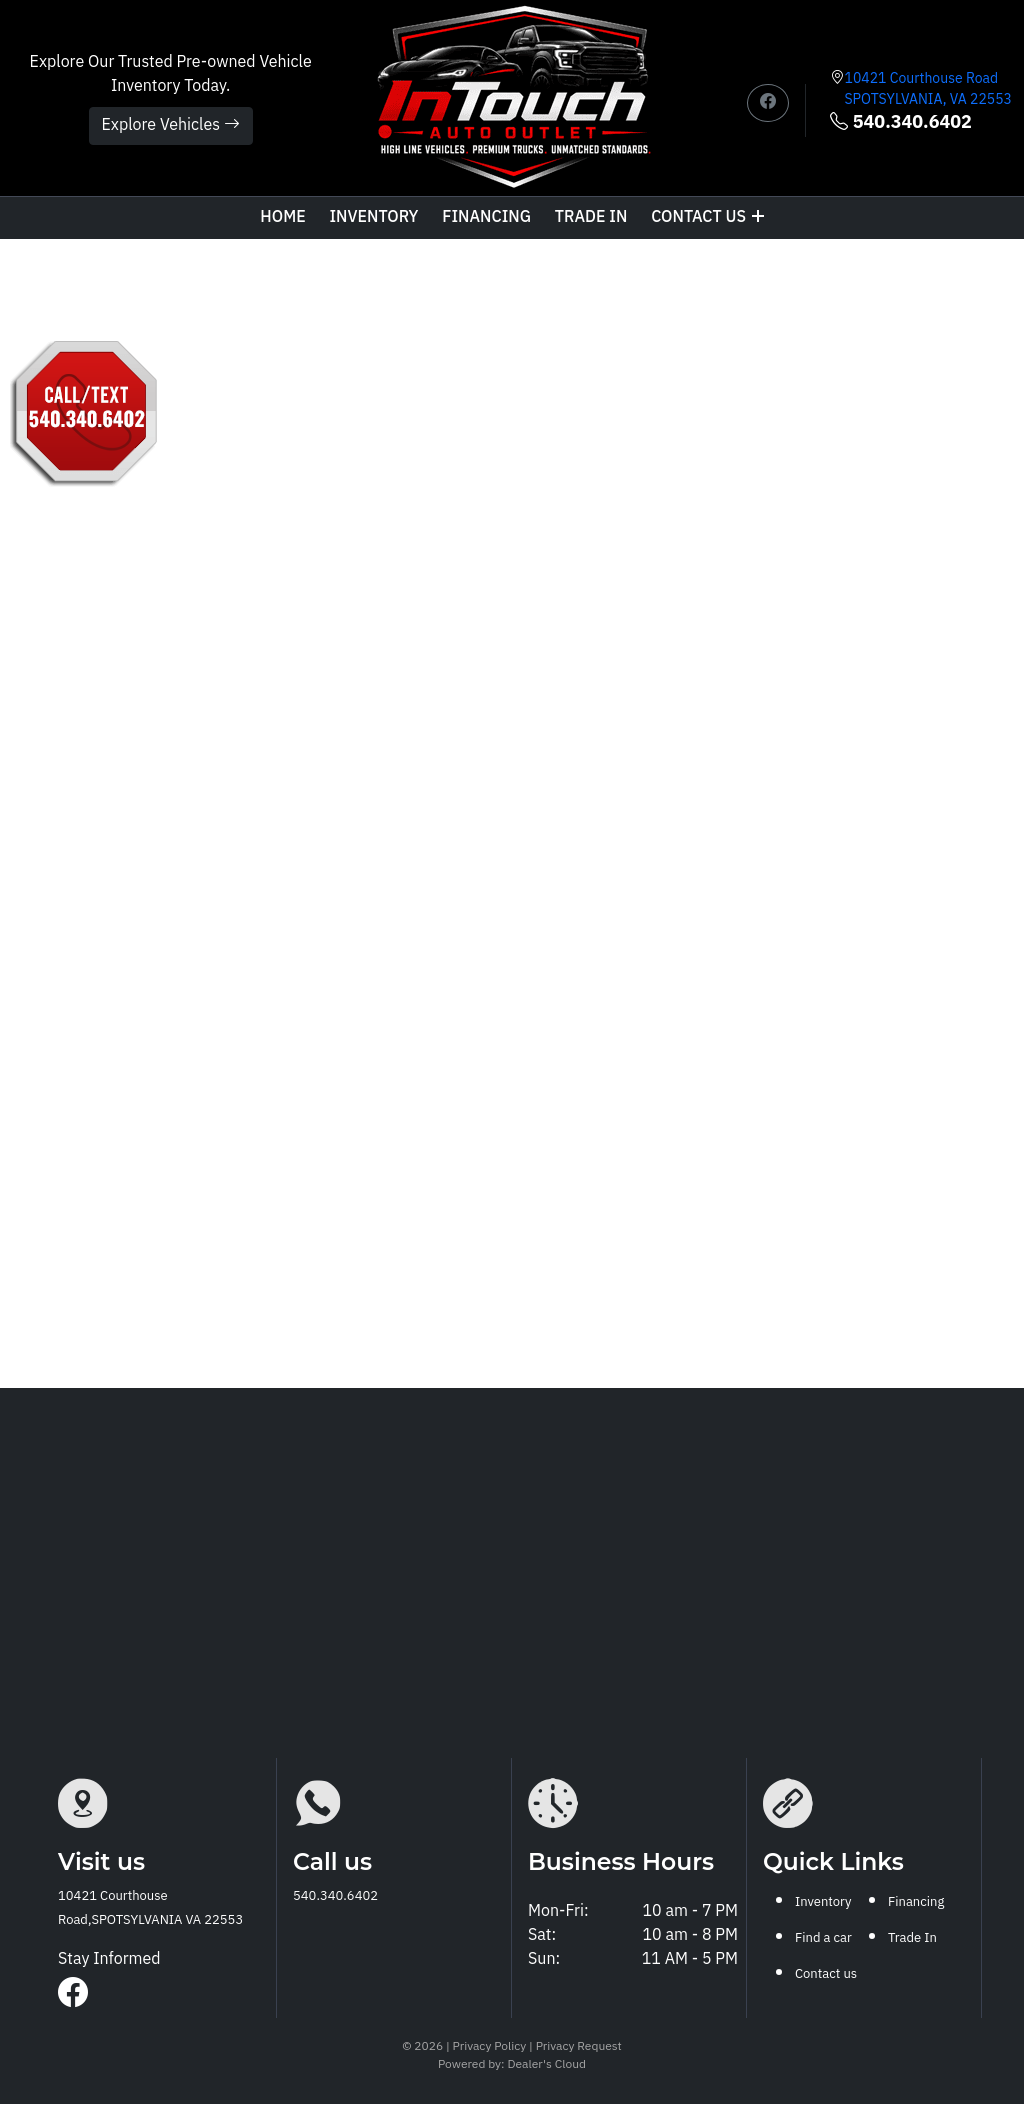 The image size is (1024, 2104). I want to click on Find a car, so click(823, 1938).